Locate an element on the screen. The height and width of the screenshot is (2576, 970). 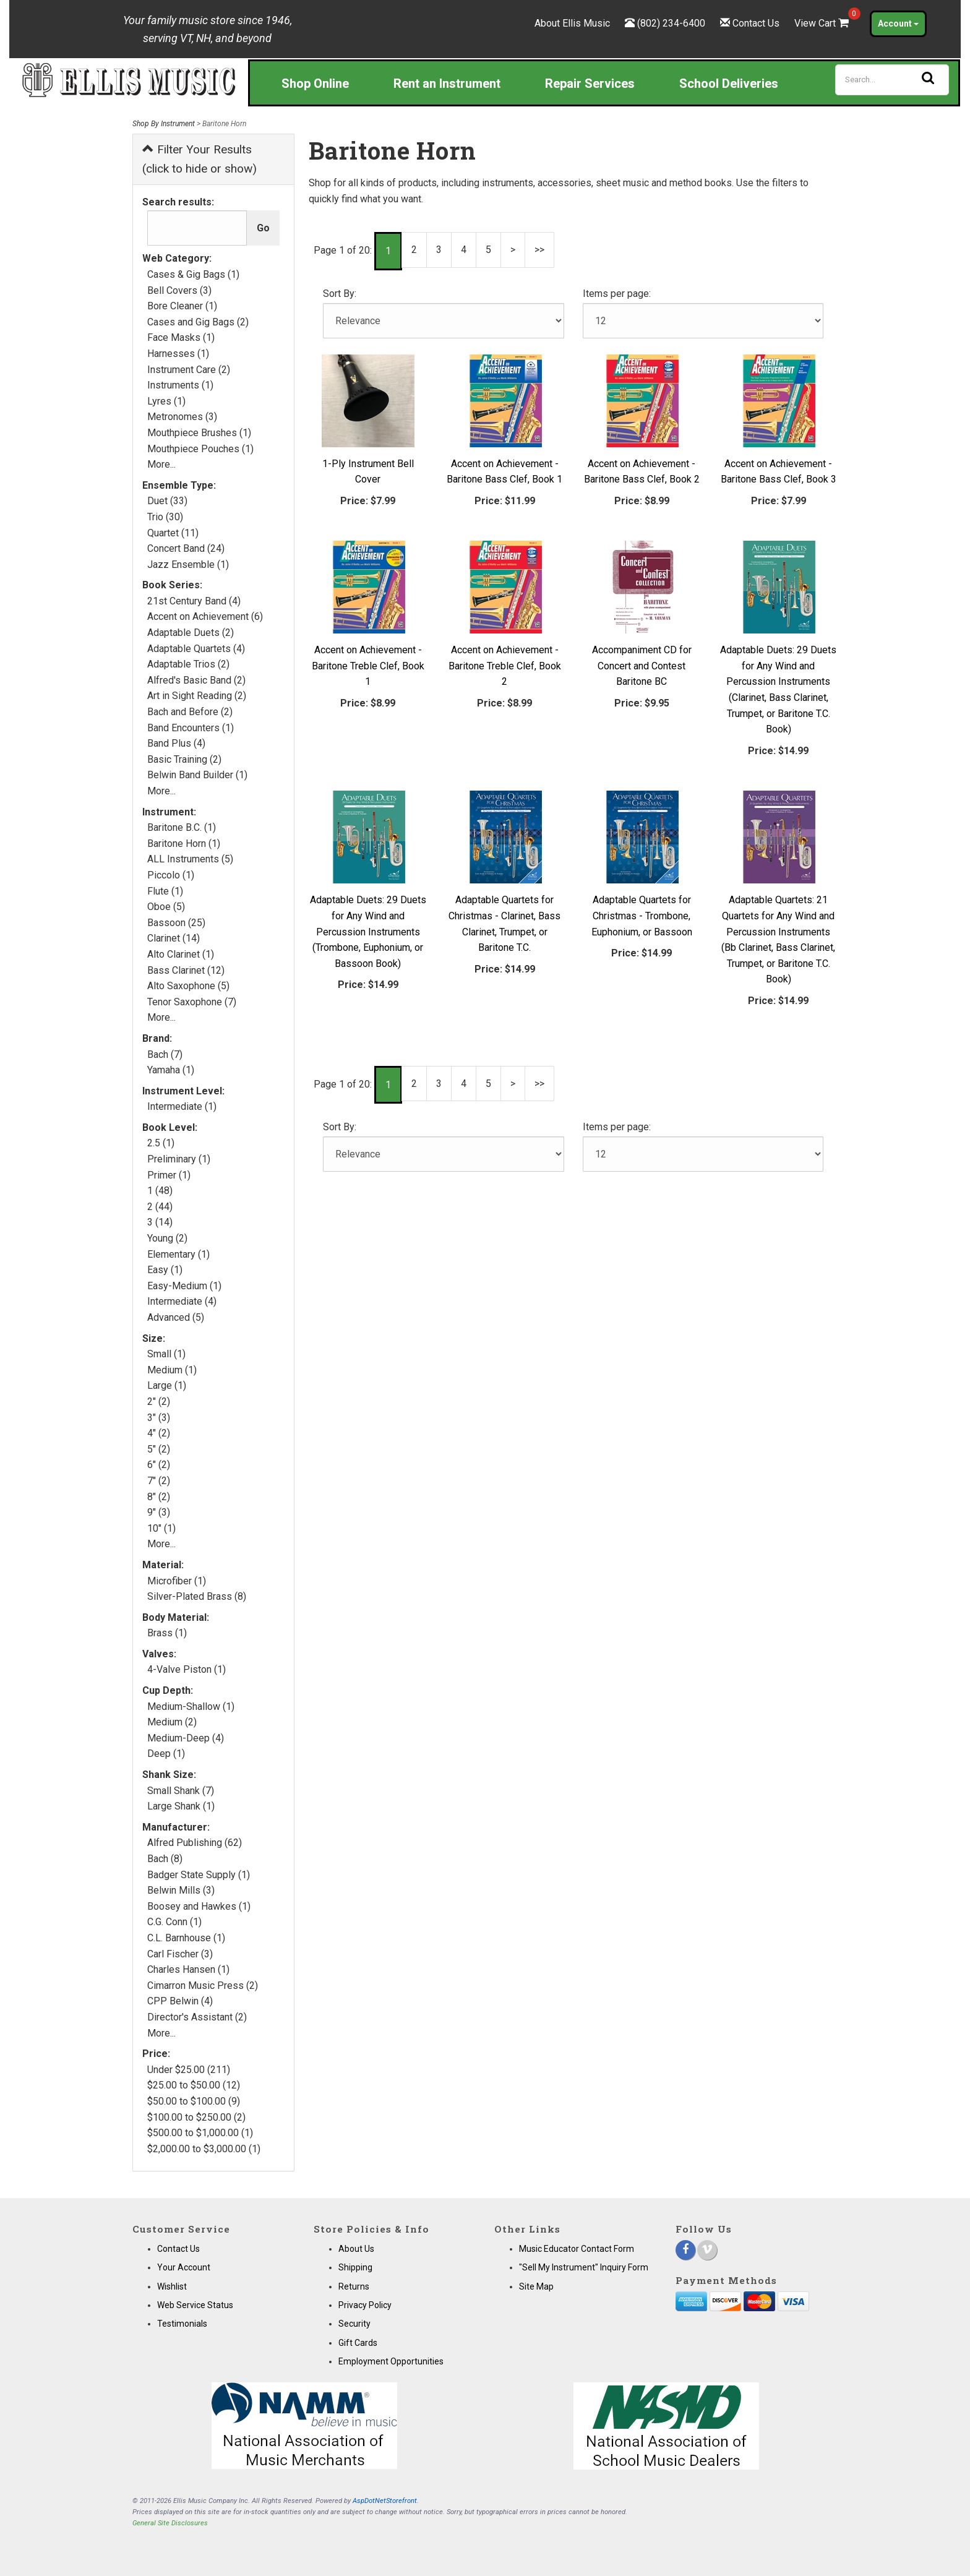
Elementary (1) is located at coordinates (178, 1254).